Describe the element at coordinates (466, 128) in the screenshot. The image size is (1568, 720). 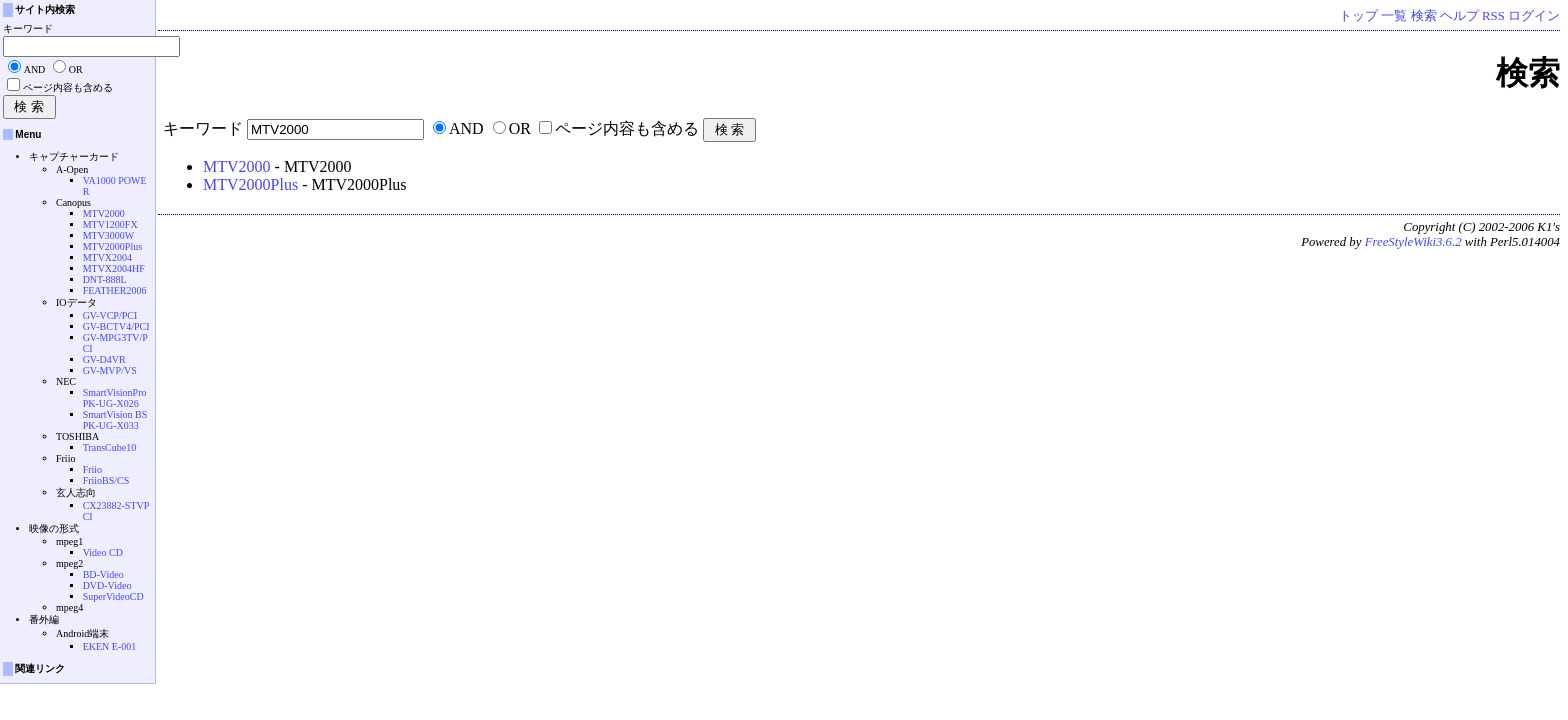
I see `AND` at that location.